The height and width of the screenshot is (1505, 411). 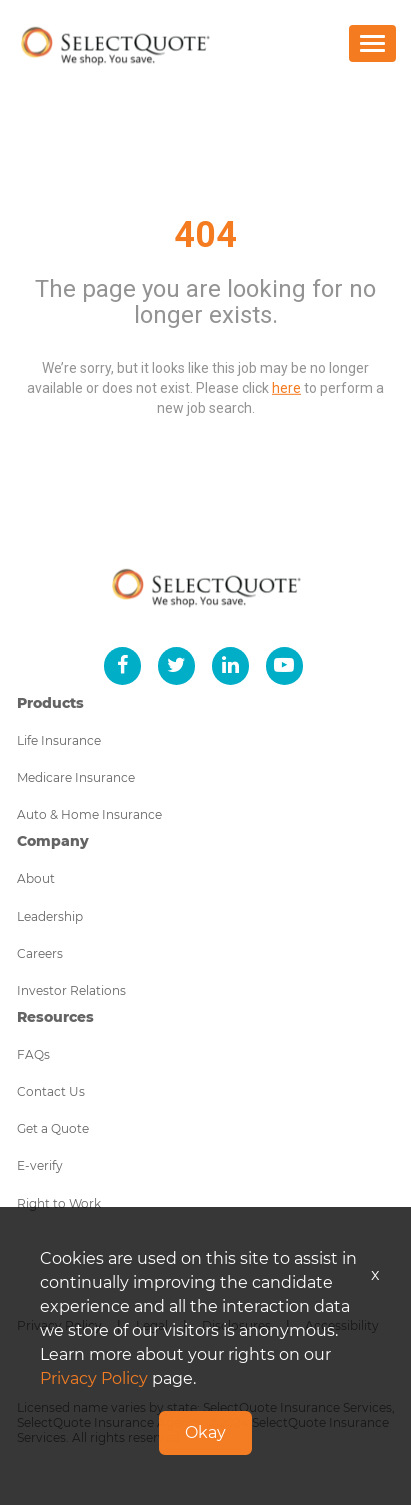 I want to click on Auto & Home Insurance, so click(x=89, y=814).